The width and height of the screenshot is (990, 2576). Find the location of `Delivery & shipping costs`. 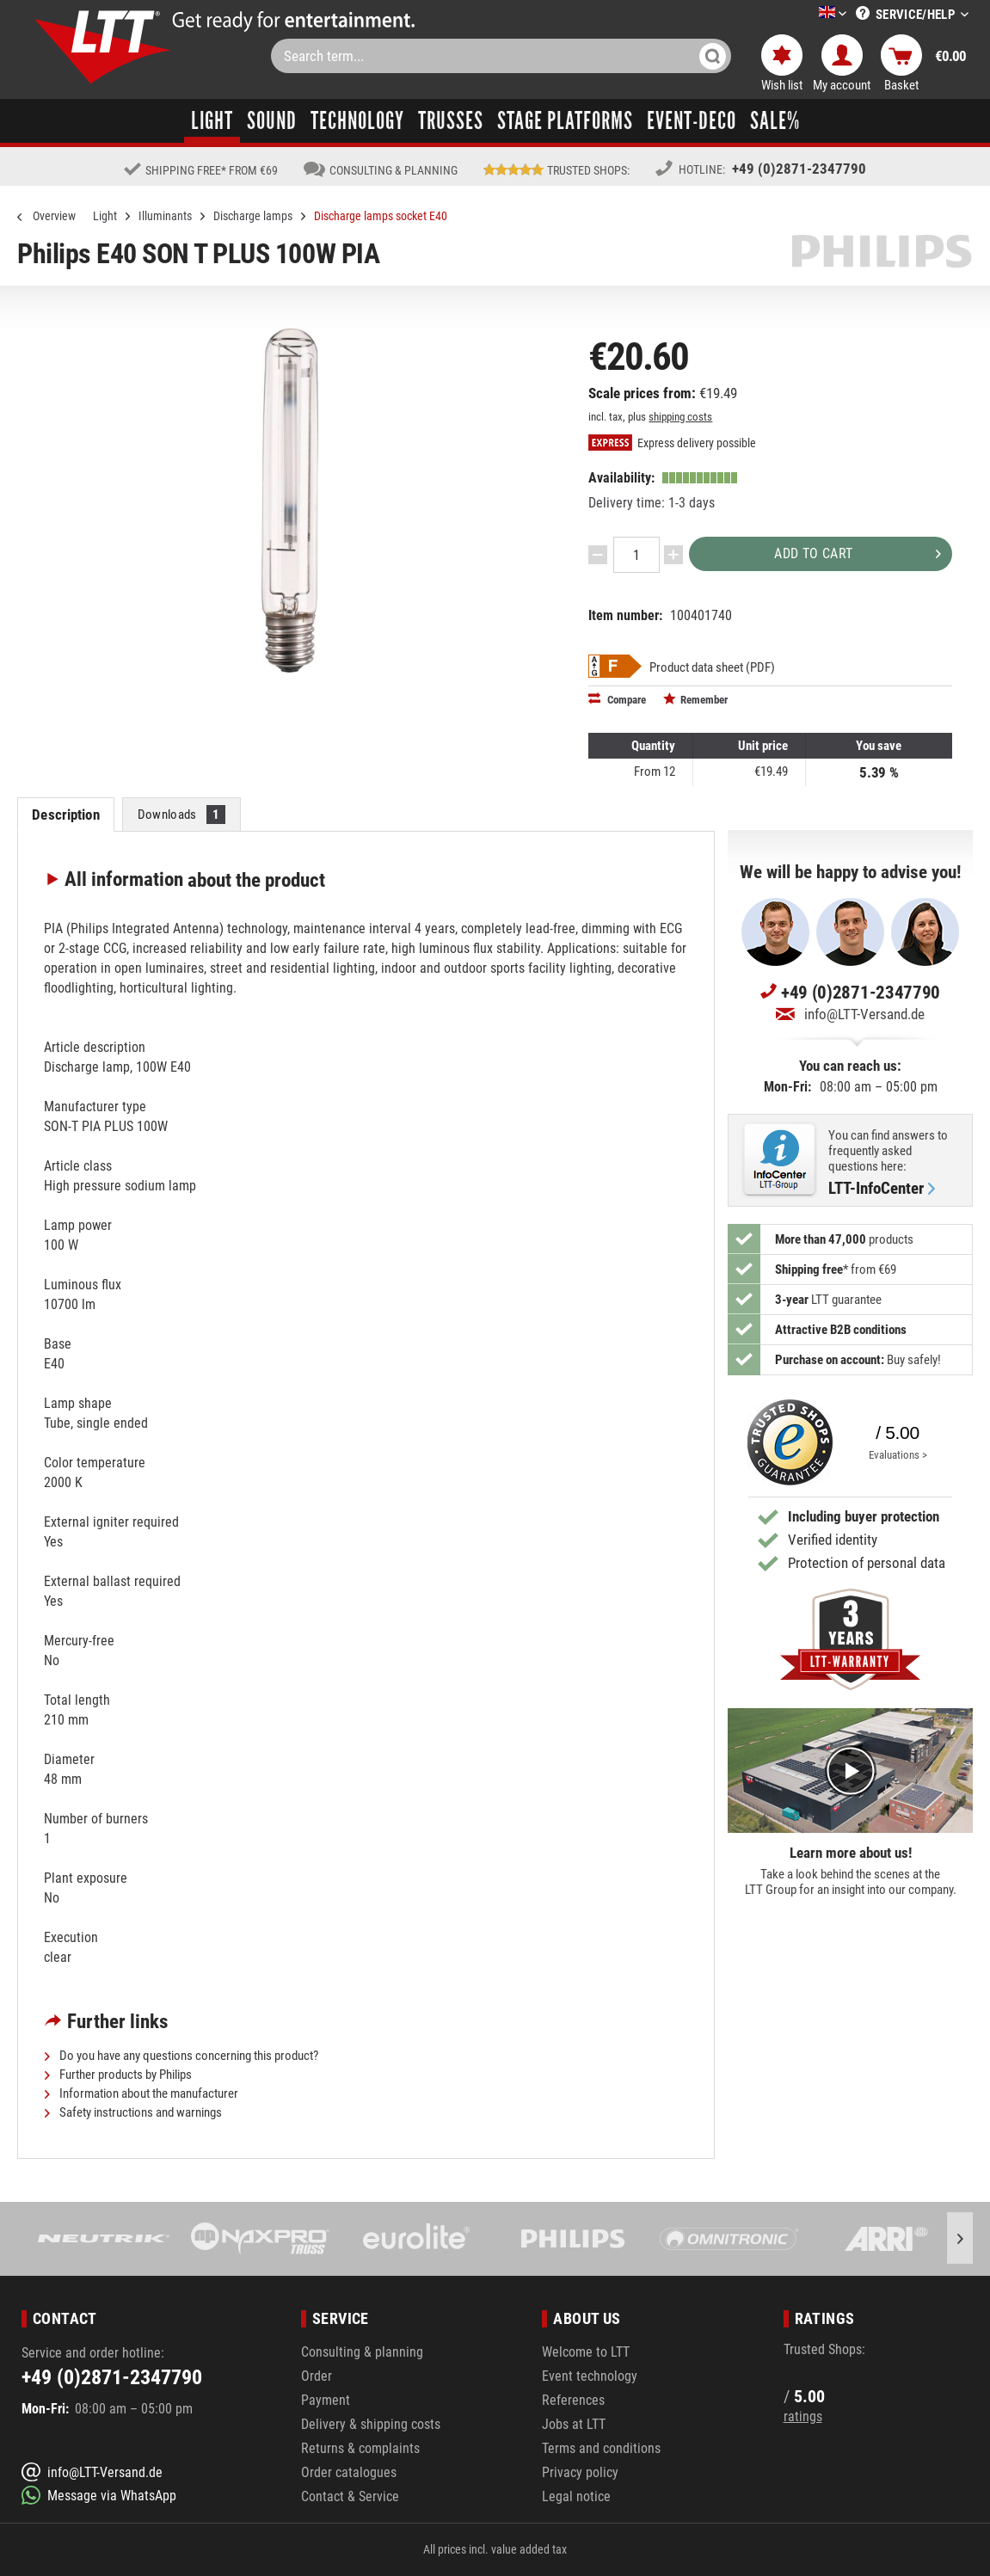

Delivery & shipping costs is located at coordinates (370, 2424).